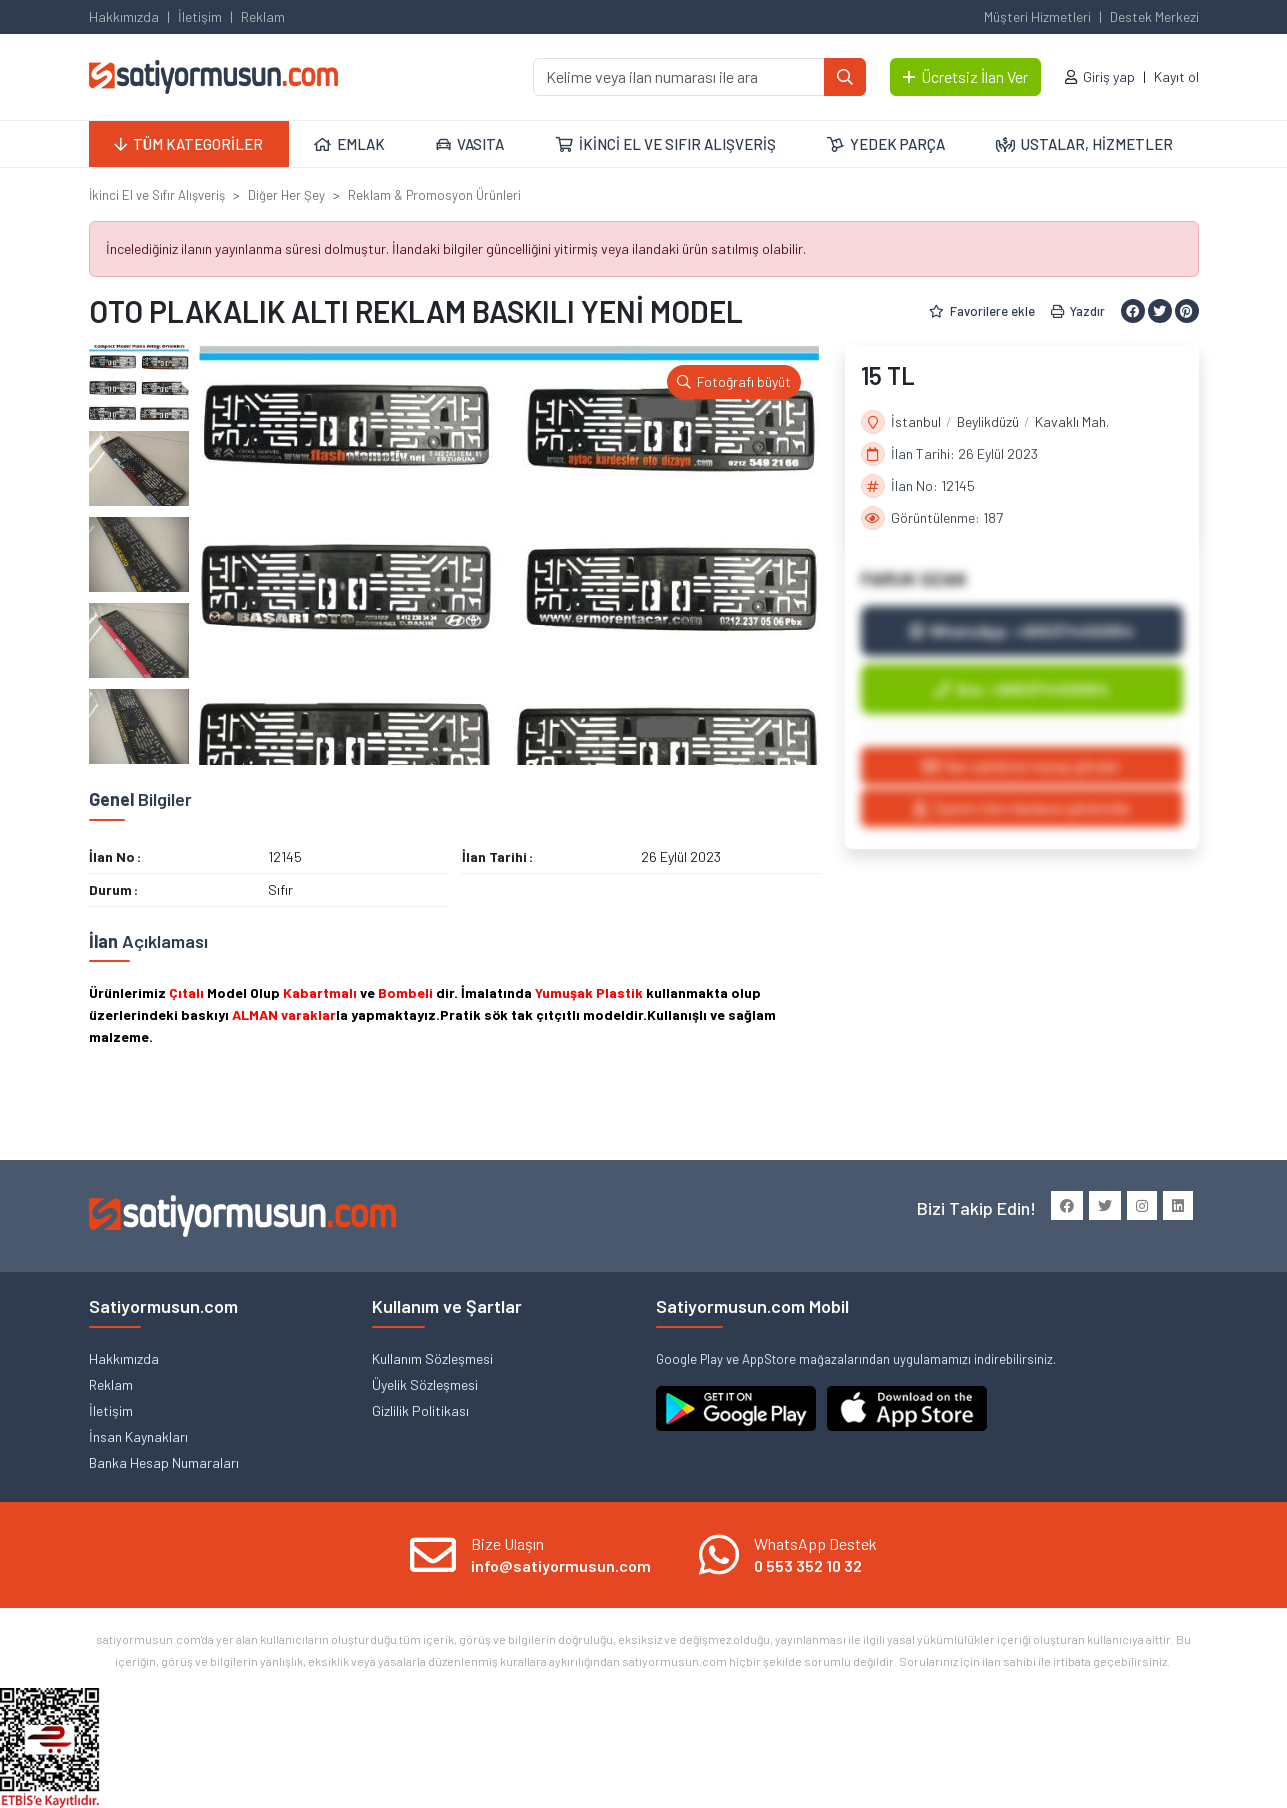  What do you see at coordinates (666, 144) in the screenshot?
I see `İKİNCİ EL VE SIFIR ALIŞVERİŞ` at bounding box center [666, 144].